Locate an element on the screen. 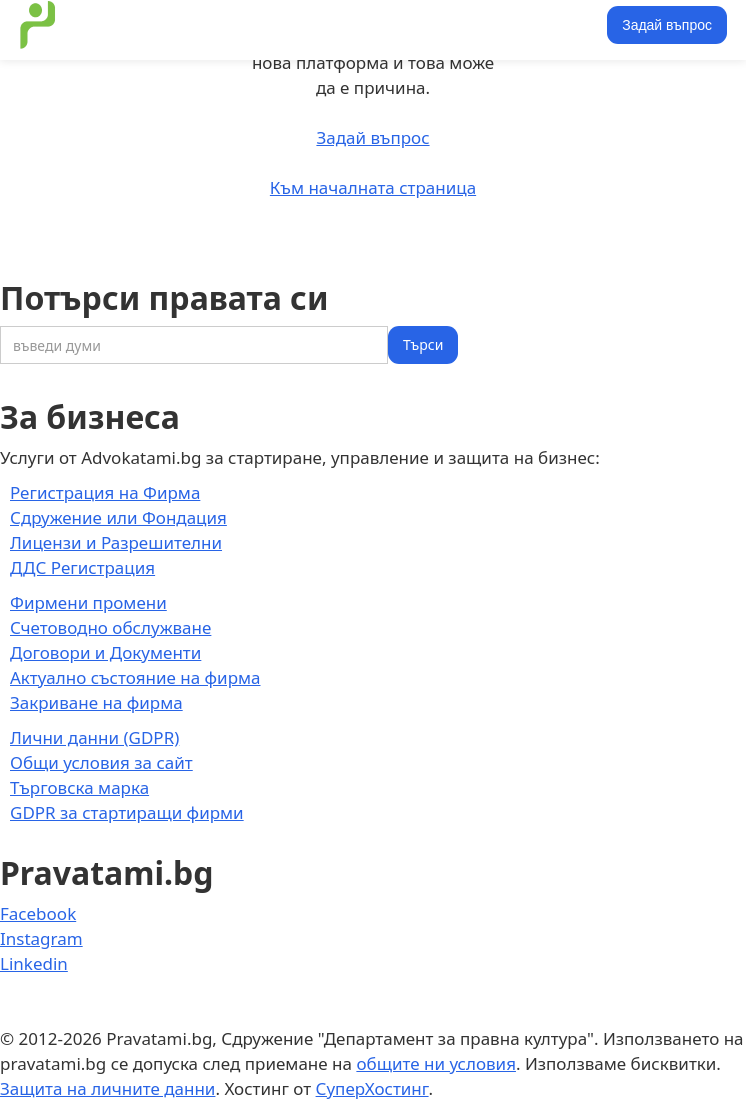  Лични данни (GDPR) is located at coordinates (94, 737).